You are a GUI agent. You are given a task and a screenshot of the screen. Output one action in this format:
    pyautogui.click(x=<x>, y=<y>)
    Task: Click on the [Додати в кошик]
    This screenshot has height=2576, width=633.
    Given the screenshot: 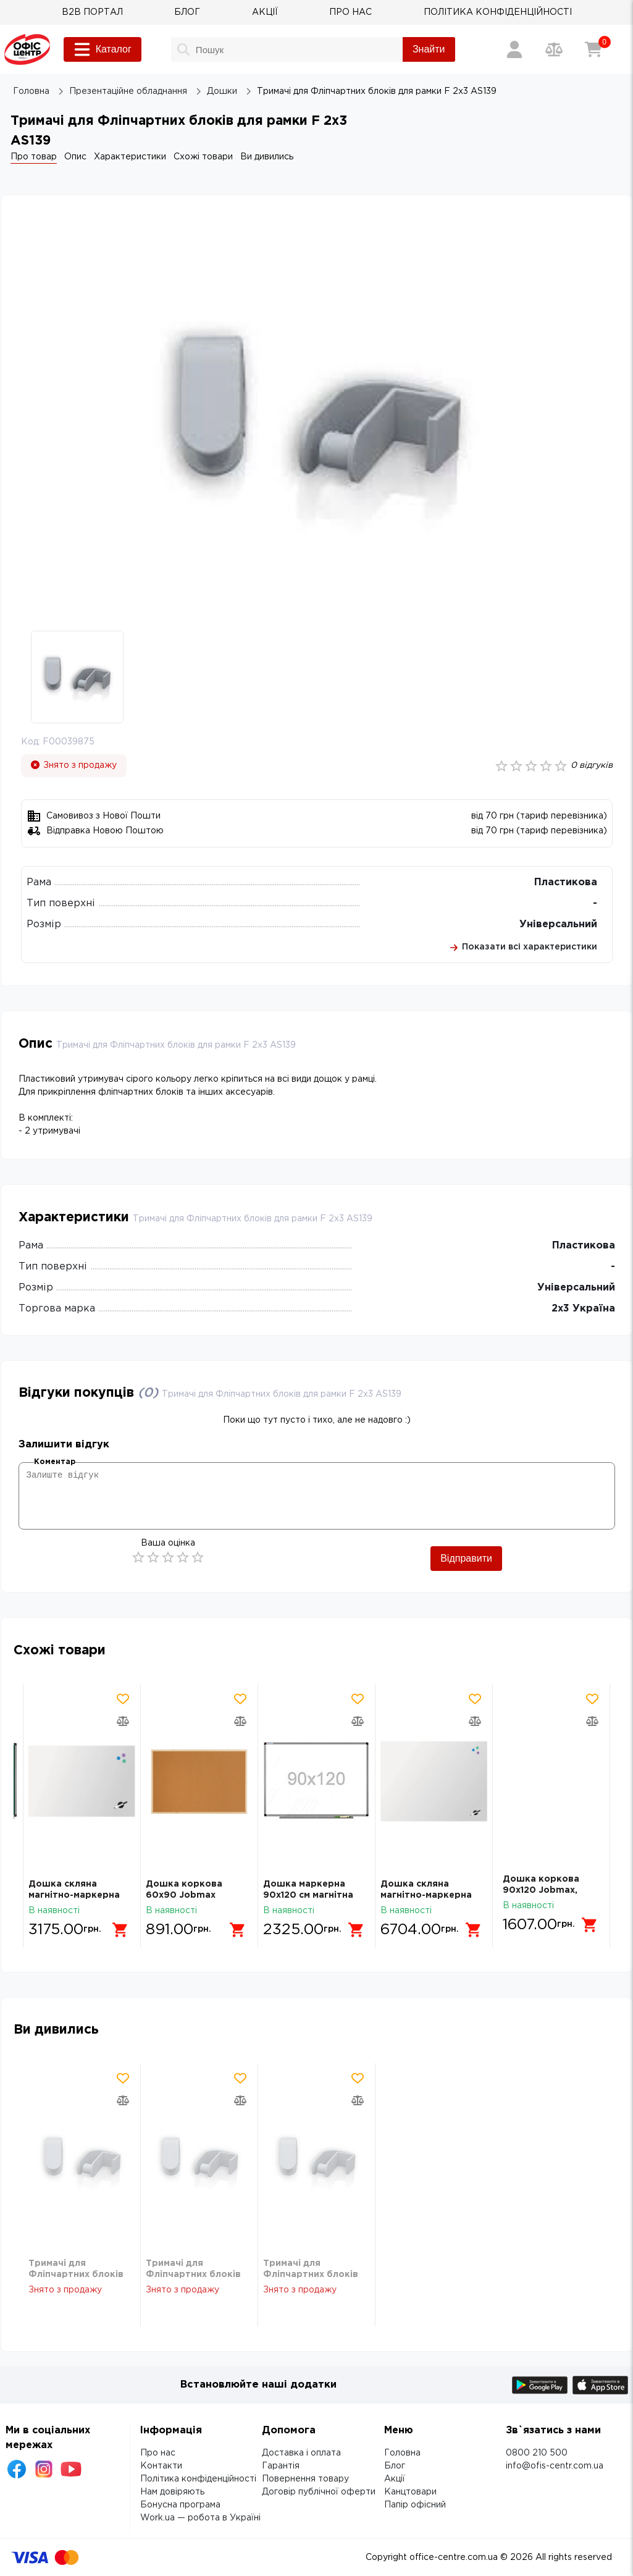 What is the action you would take?
    pyautogui.click(x=120, y=1925)
    